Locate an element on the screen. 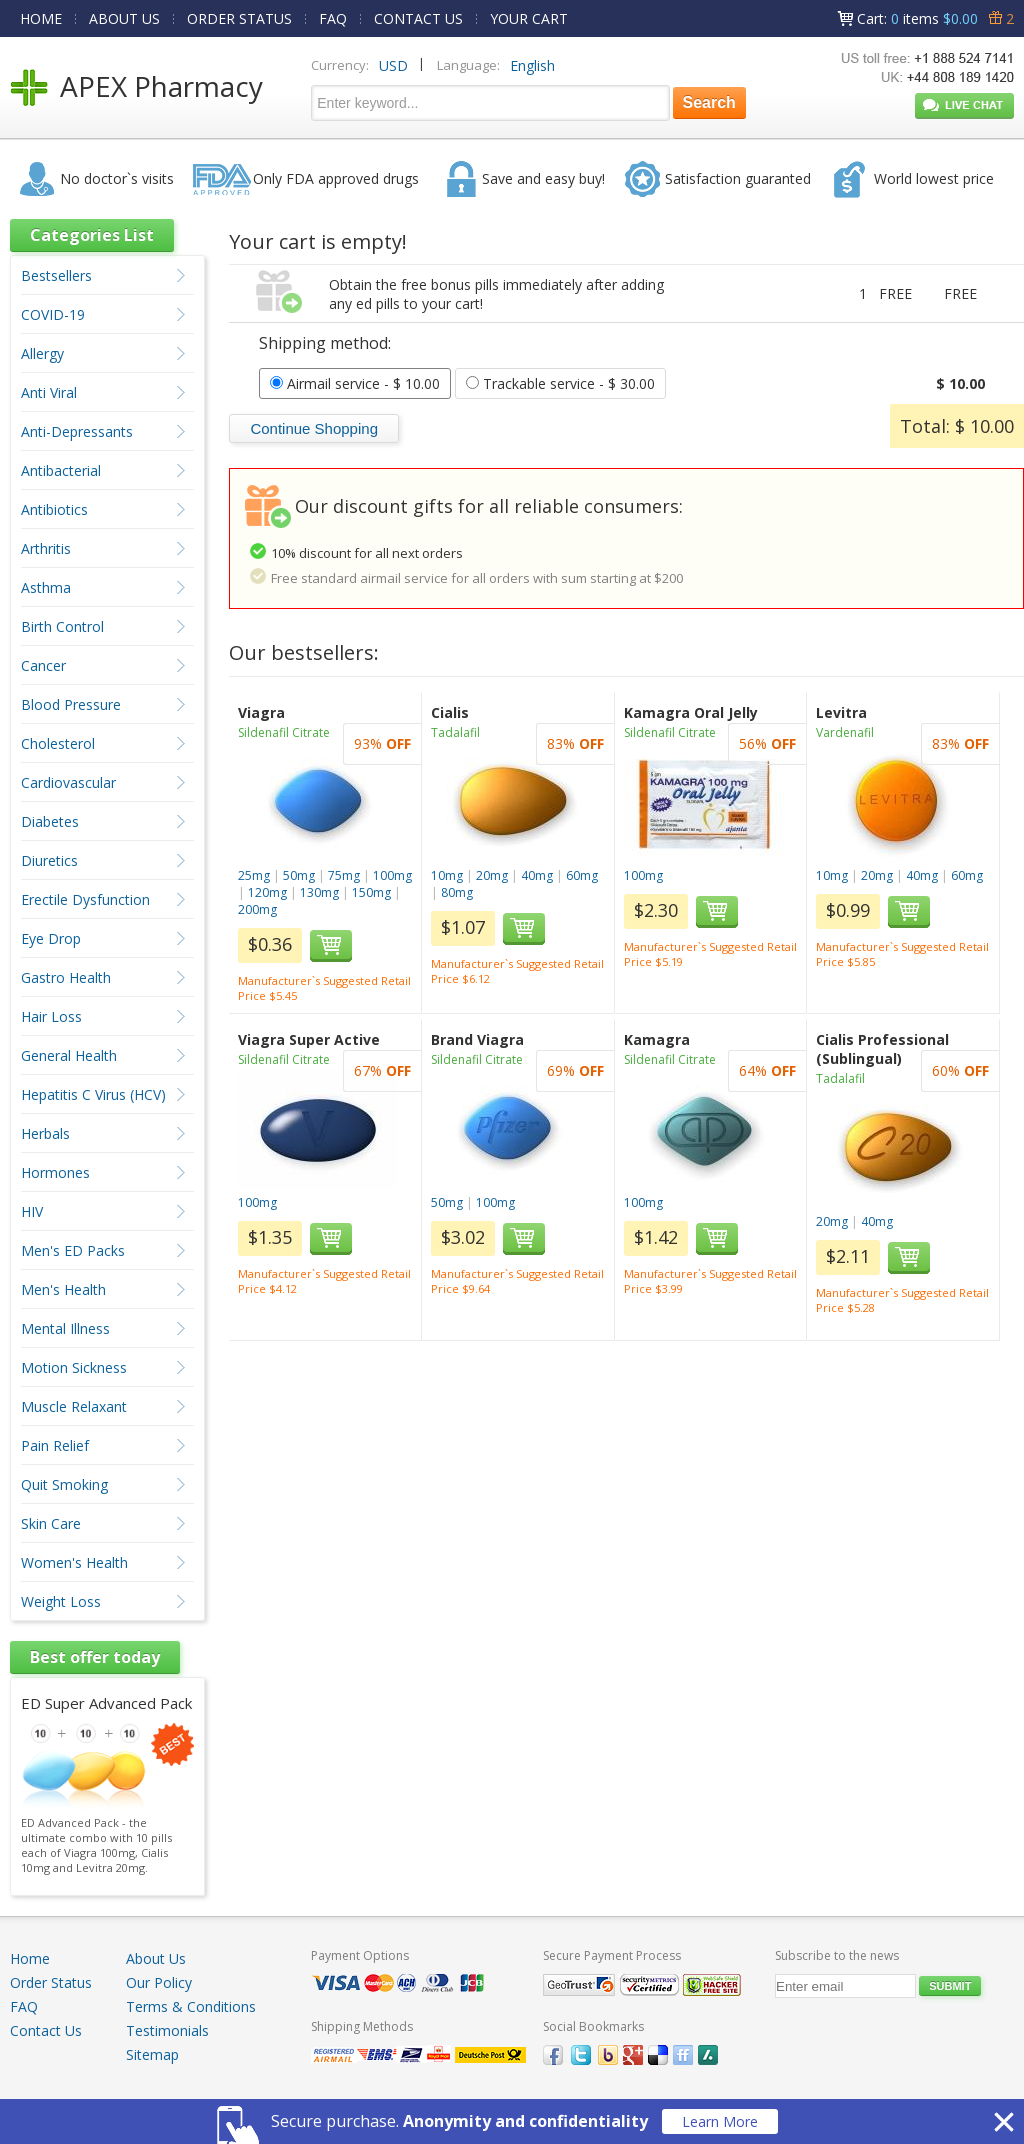  Testimonials is located at coordinates (167, 2030).